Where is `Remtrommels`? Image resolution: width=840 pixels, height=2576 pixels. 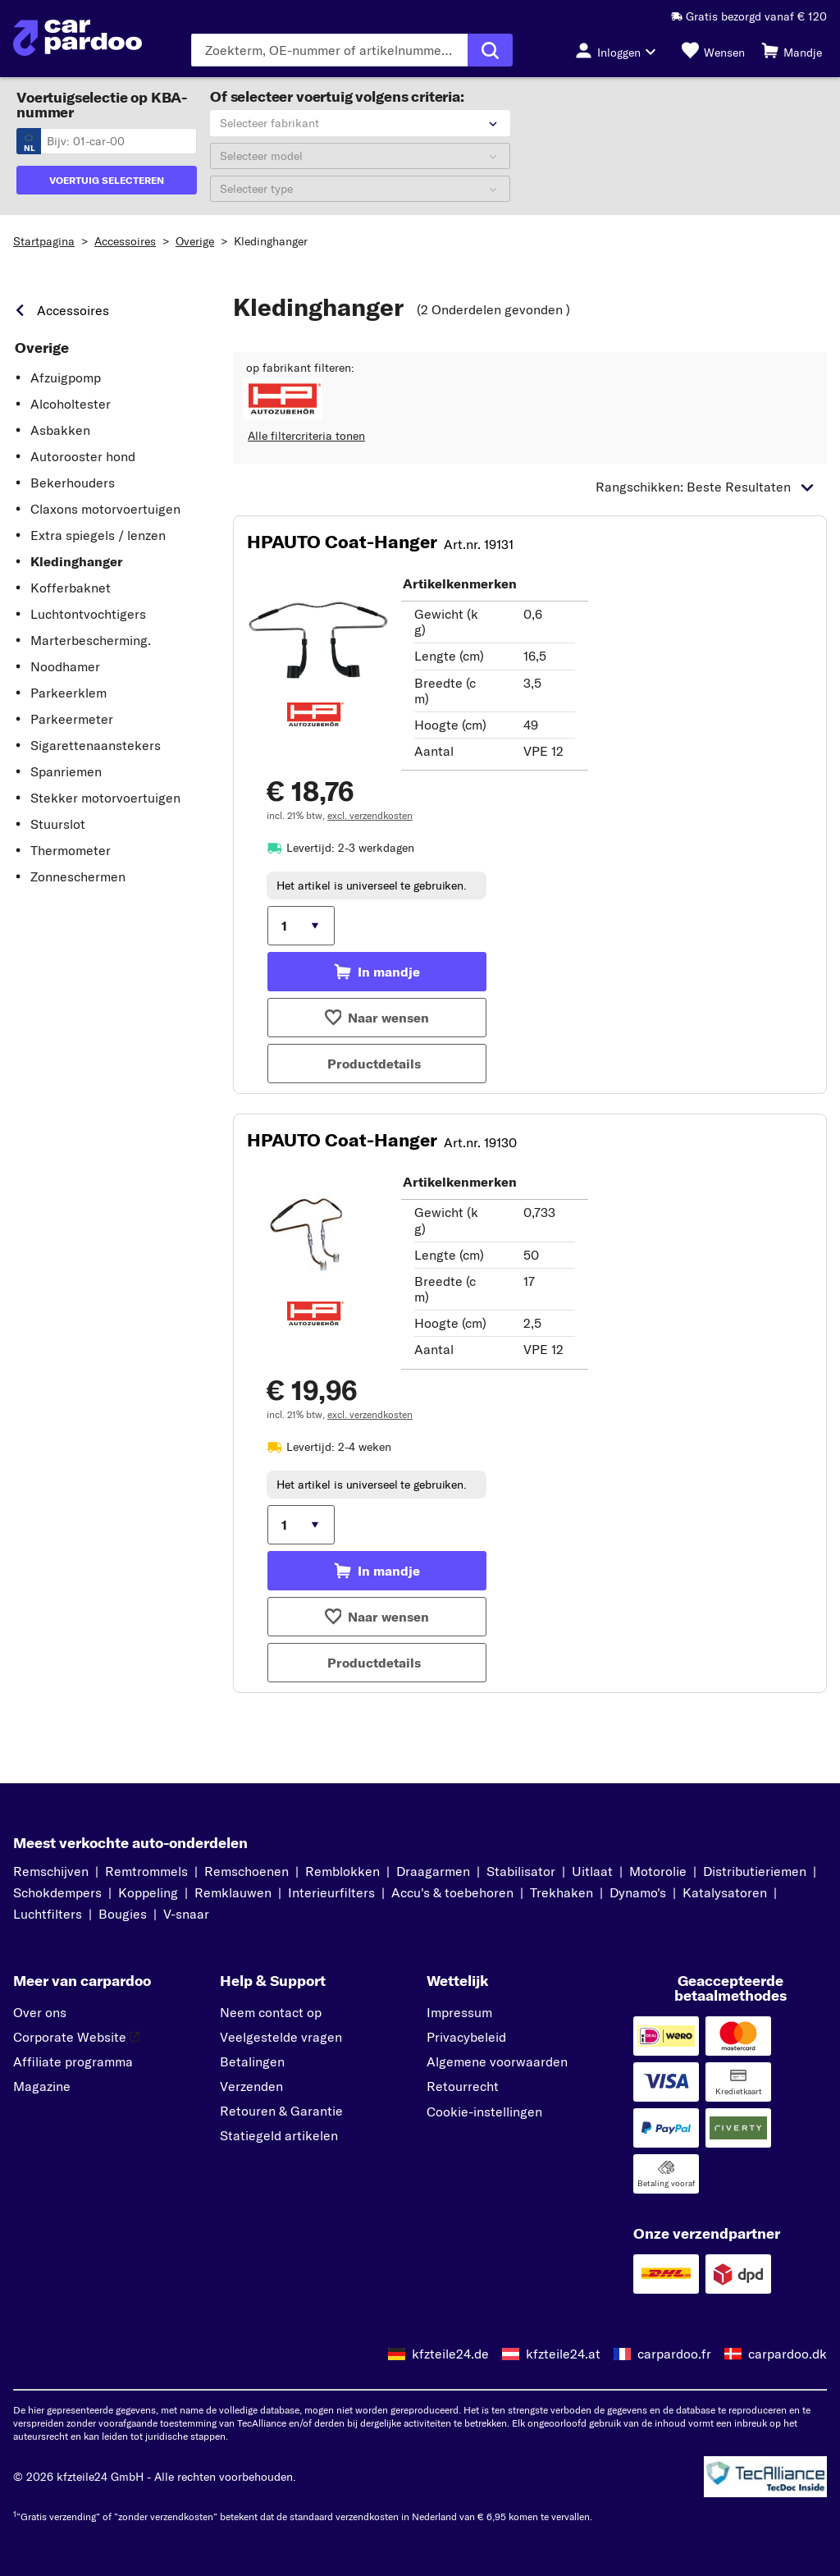
Remtrommels is located at coordinates (146, 1871).